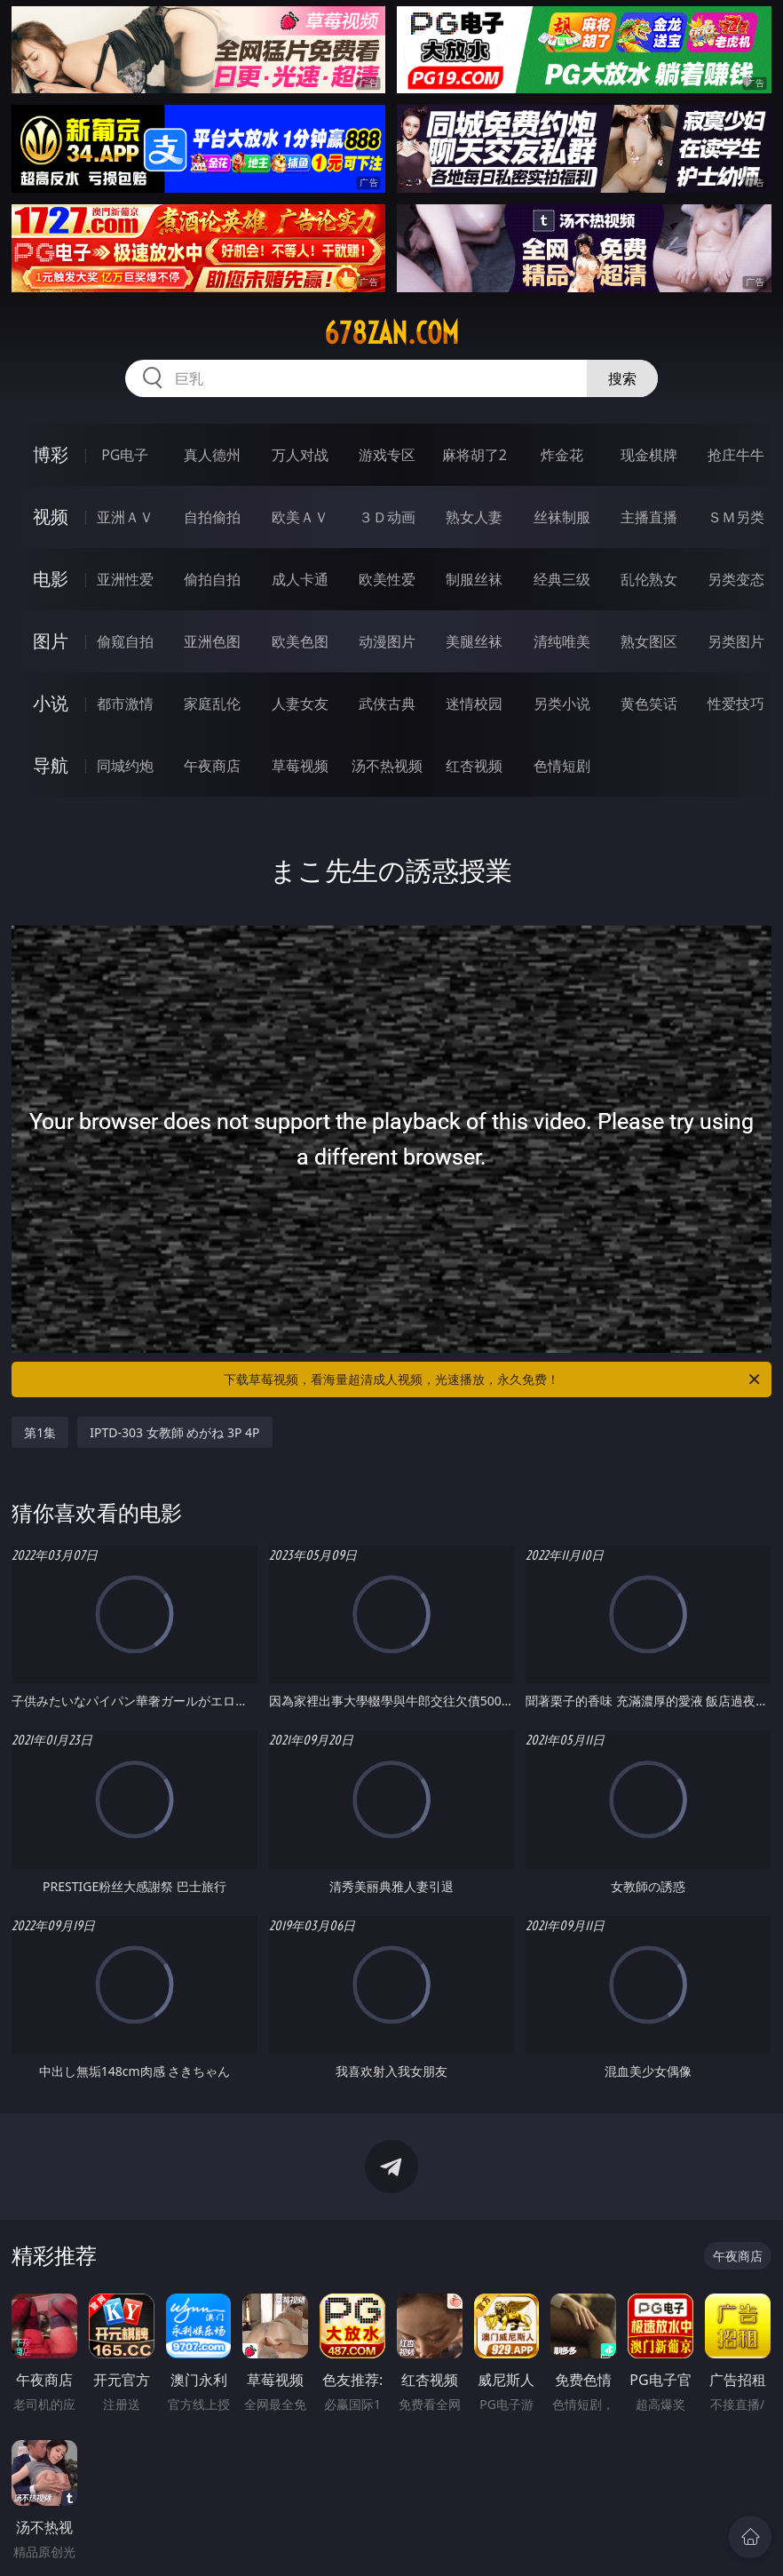  What do you see at coordinates (622, 378) in the screenshot?
I see `搜索` at bounding box center [622, 378].